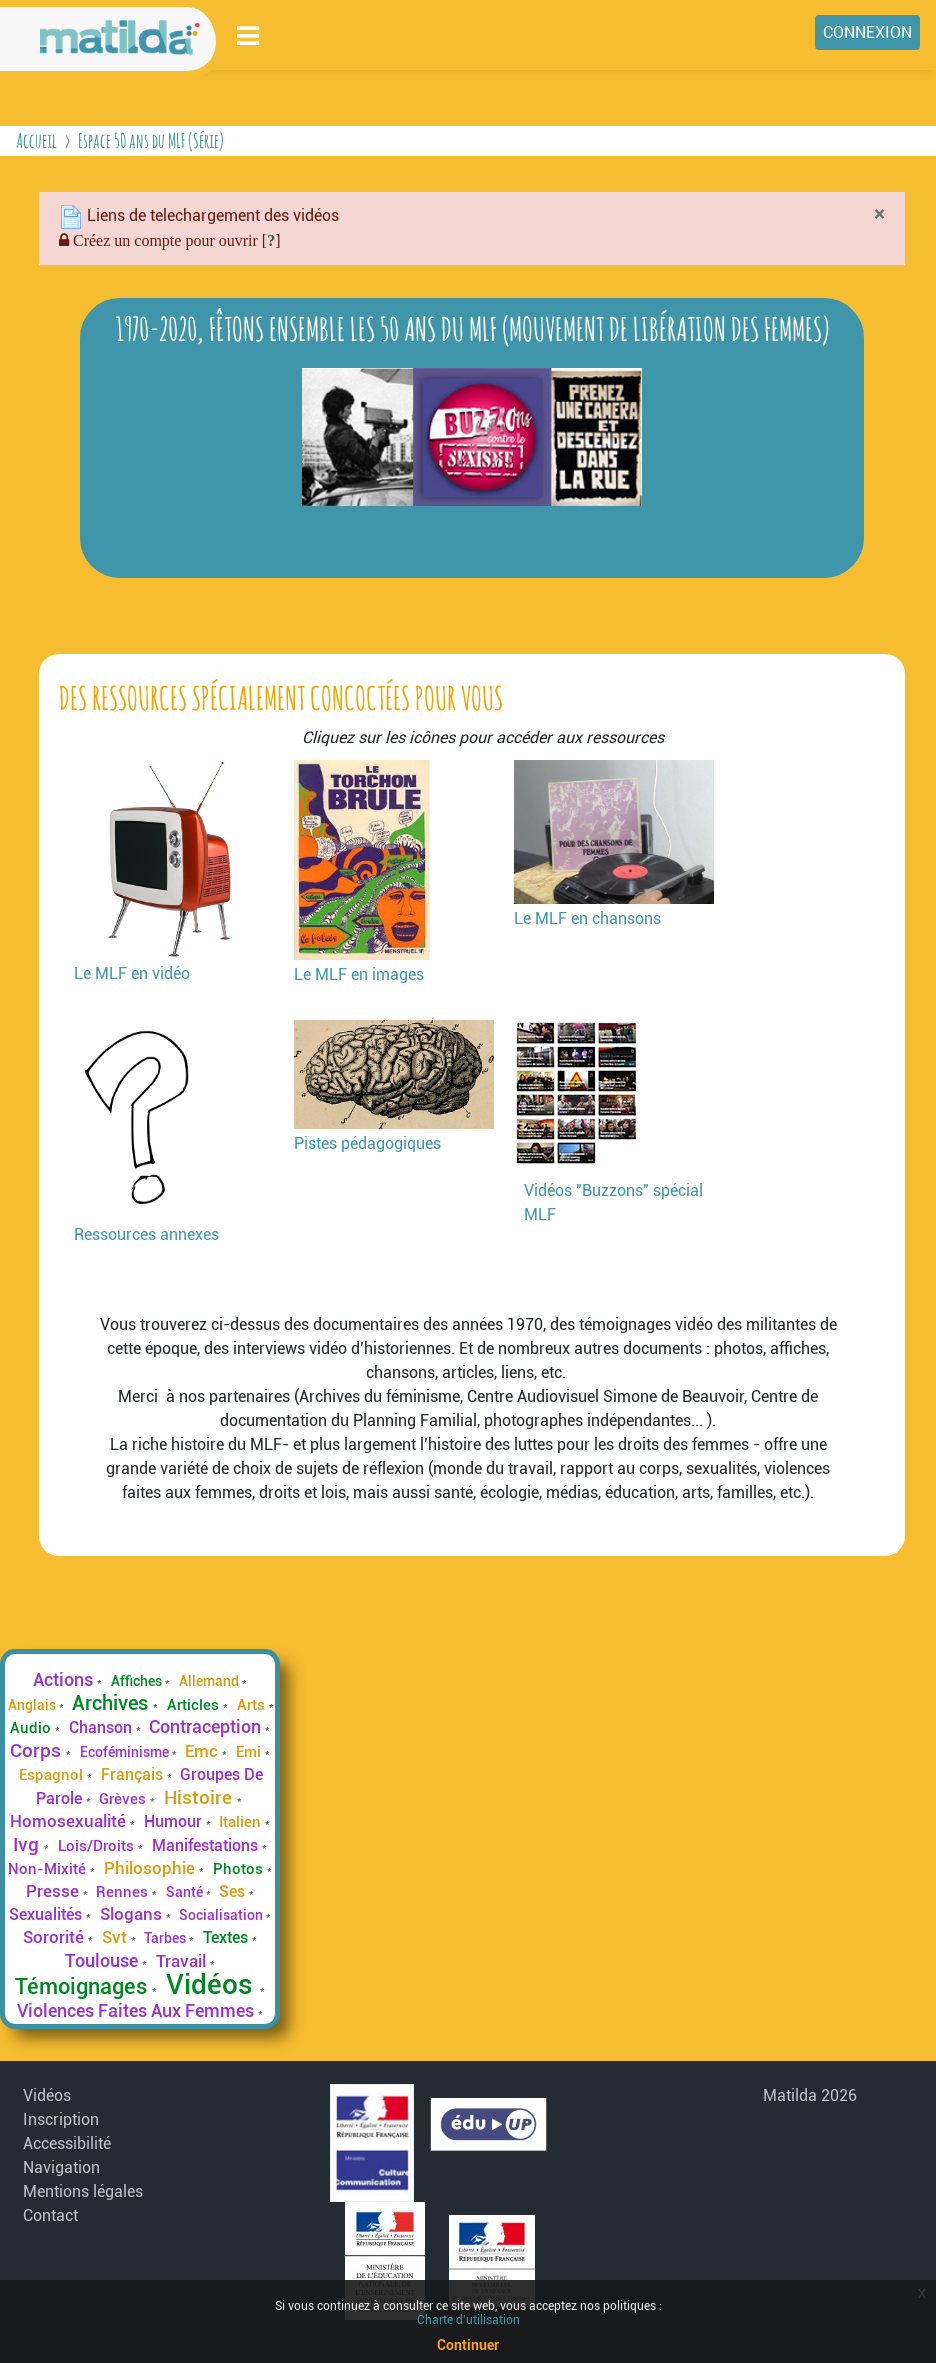 The height and width of the screenshot is (2363, 936). I want to click on Toulouse, so click(103, 1960).